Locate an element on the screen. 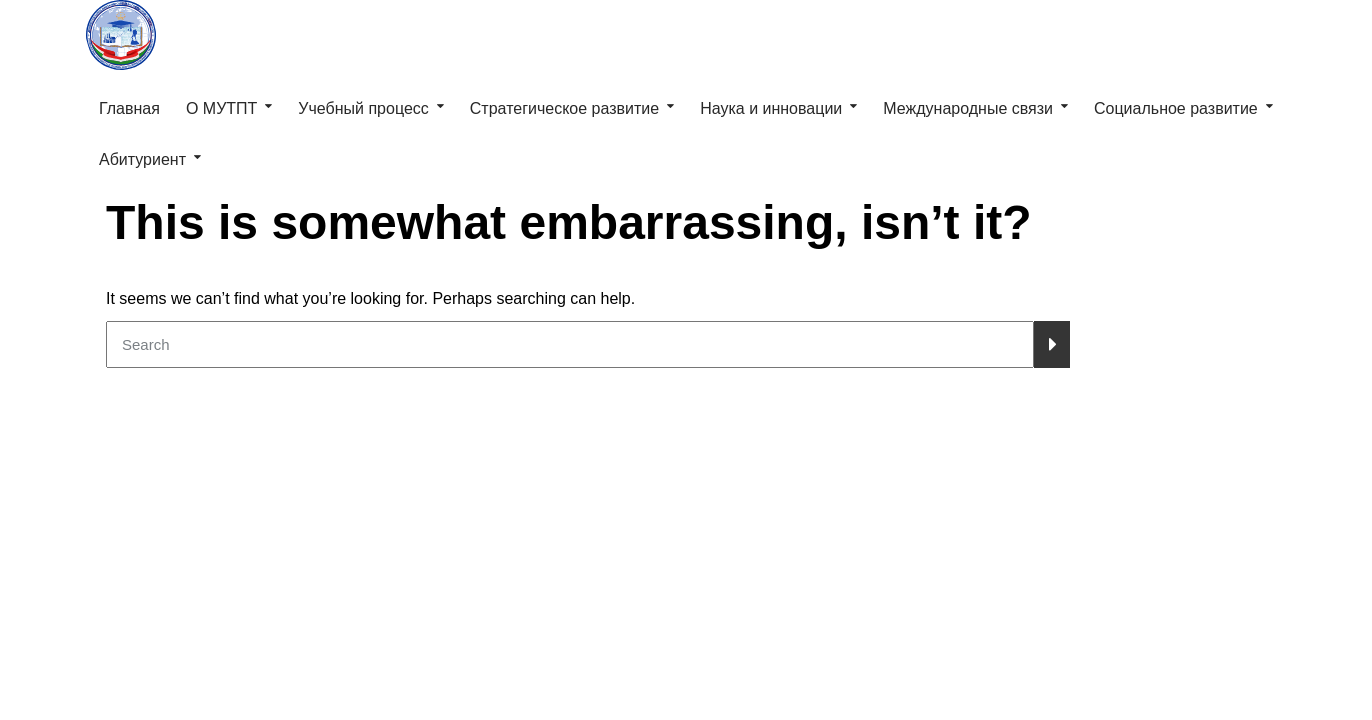 The image size is (1372, 720). Социальное развитие is located at coordinates (1176, 108).